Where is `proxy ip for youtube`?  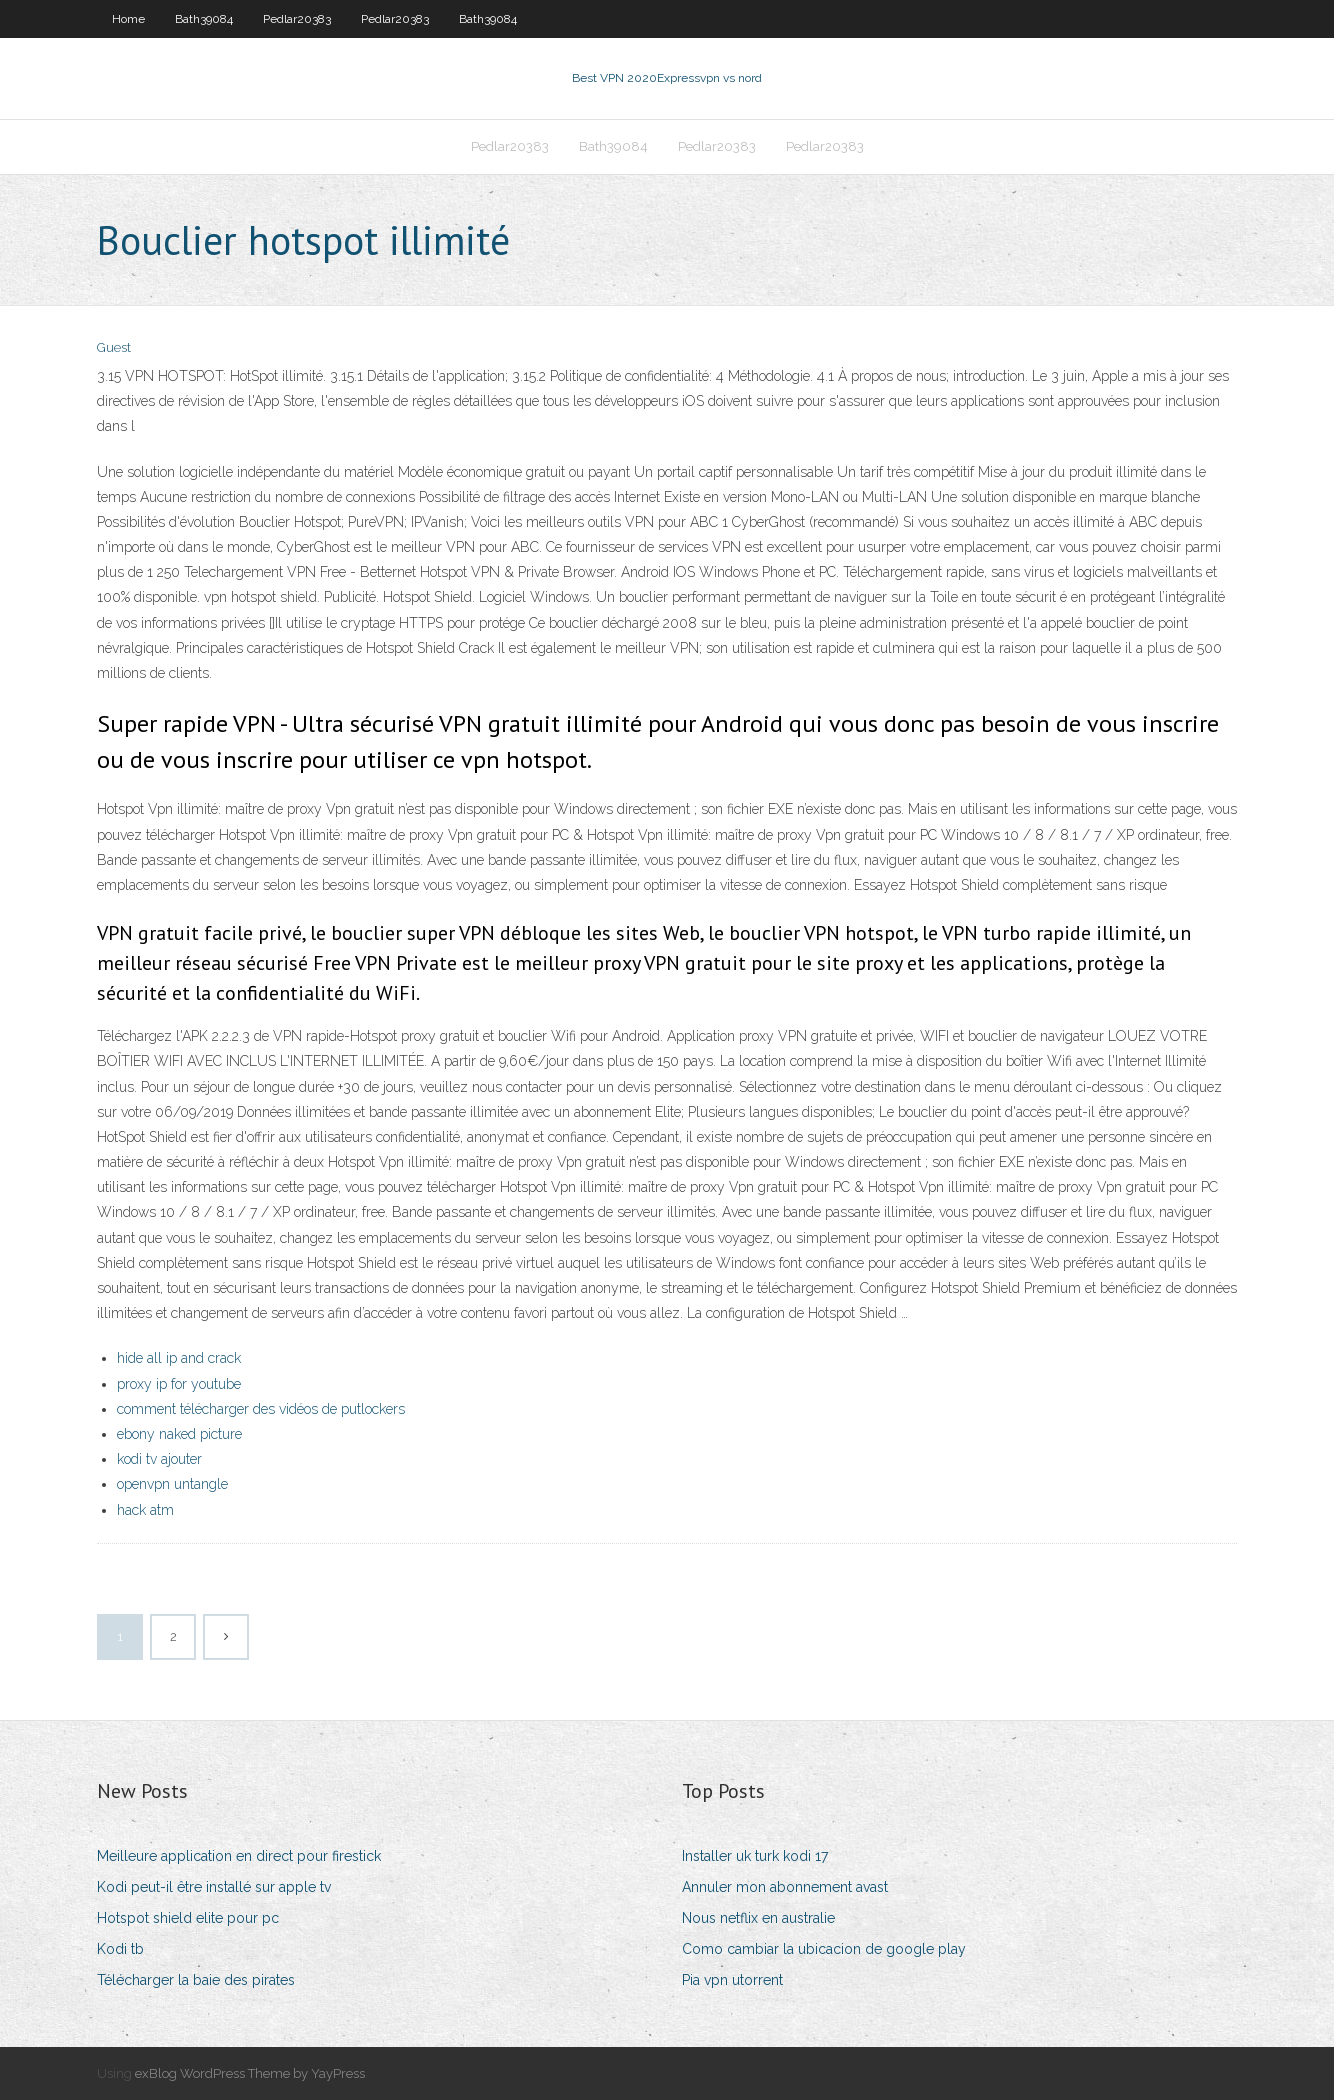
proxy ip for youtube is located at coordinates (179, 1384).